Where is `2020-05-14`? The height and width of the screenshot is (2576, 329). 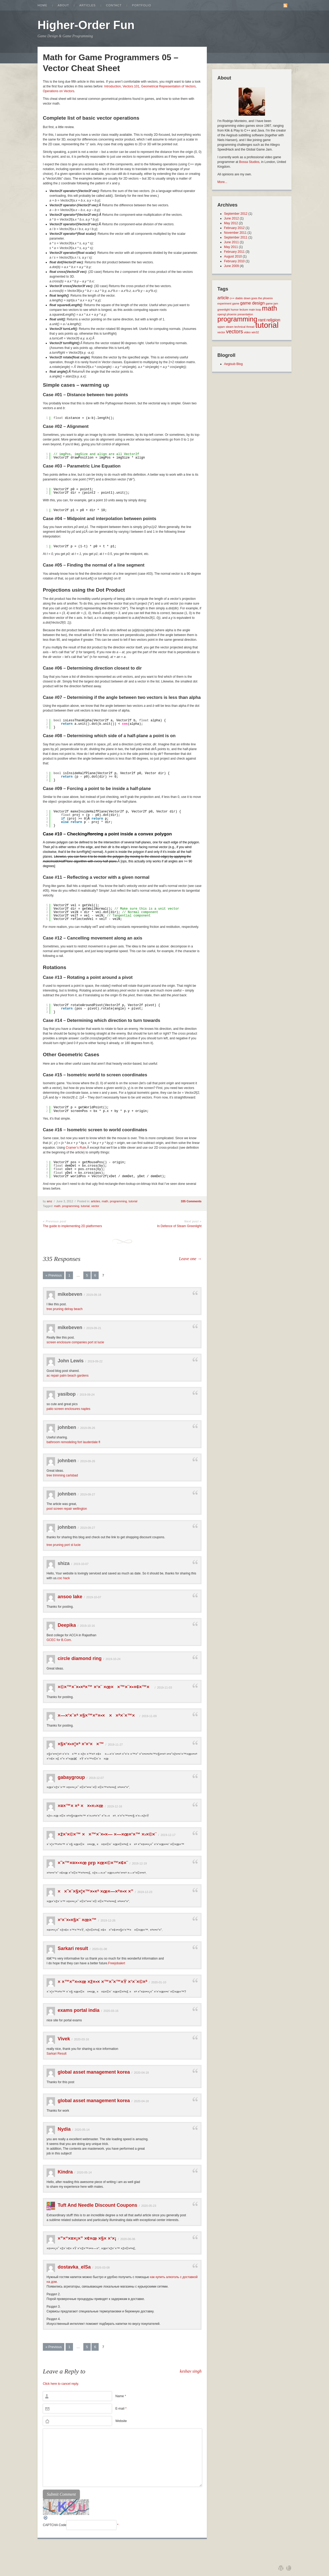
2020-05-14 is located at coordinates (82, 2129).